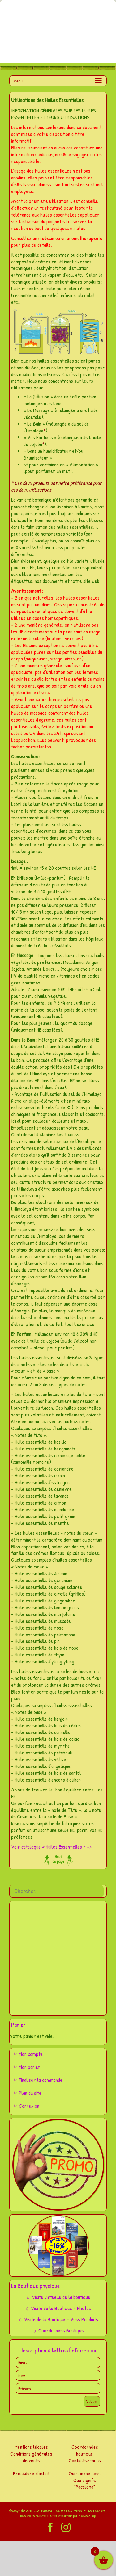 This screenshot has width=116, height=2576. What do you see at coordinates (51, 1846) in the screenshot?
I see `Voir catalogue « Huiles Essentielles » –>` at bounding box center [51, 1846].